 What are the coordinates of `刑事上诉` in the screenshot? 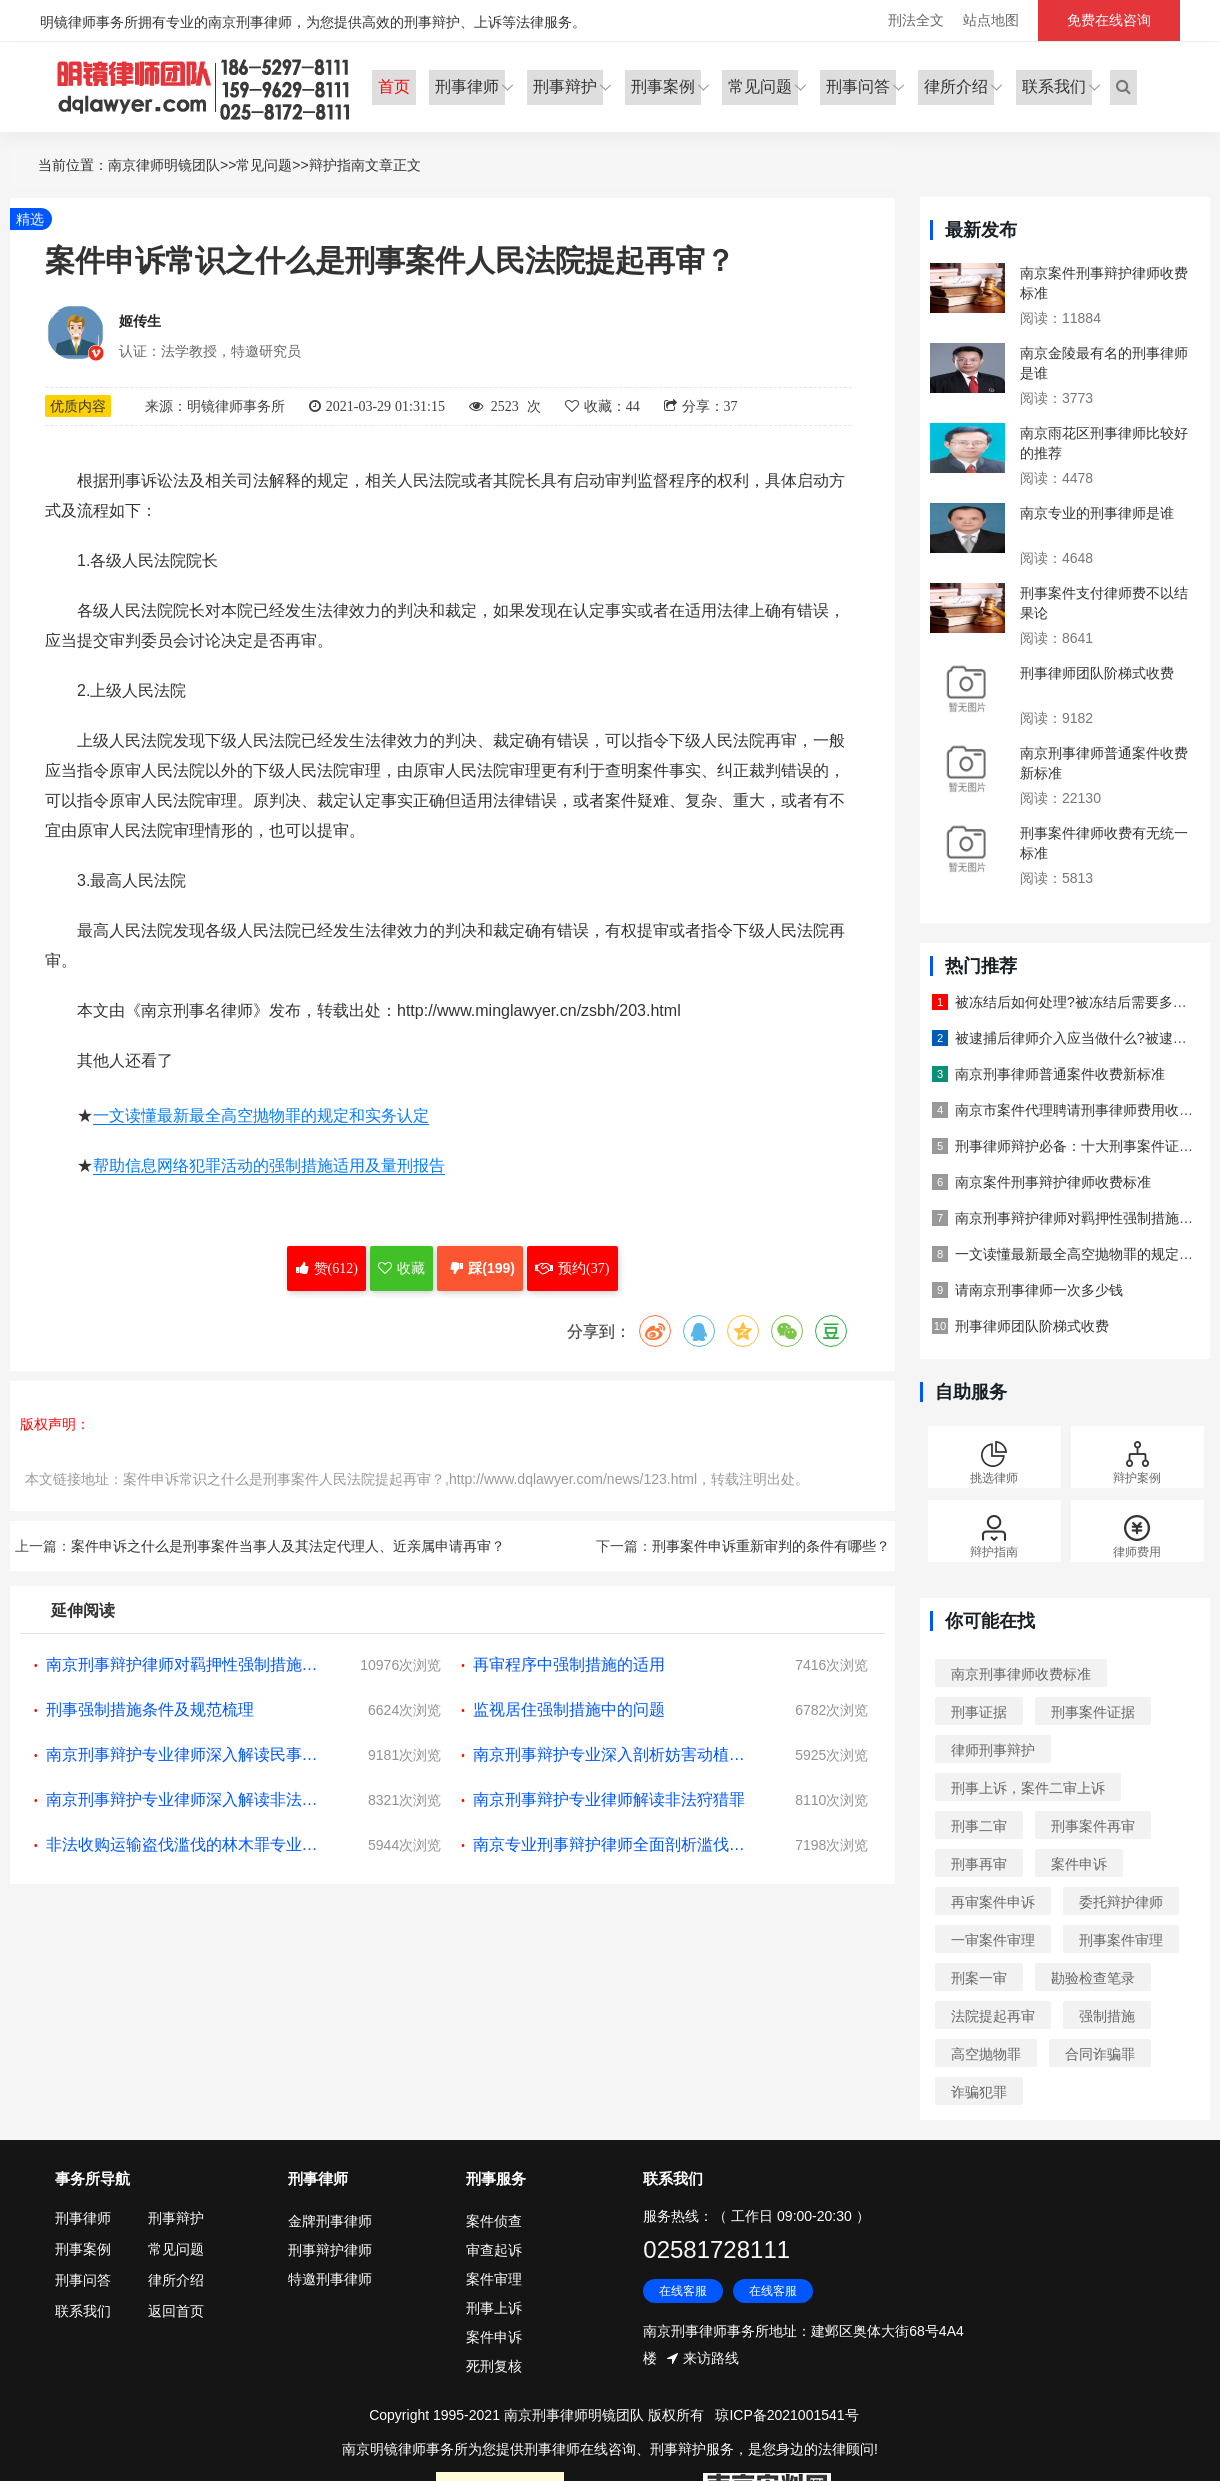 It's located at (494, 2308).